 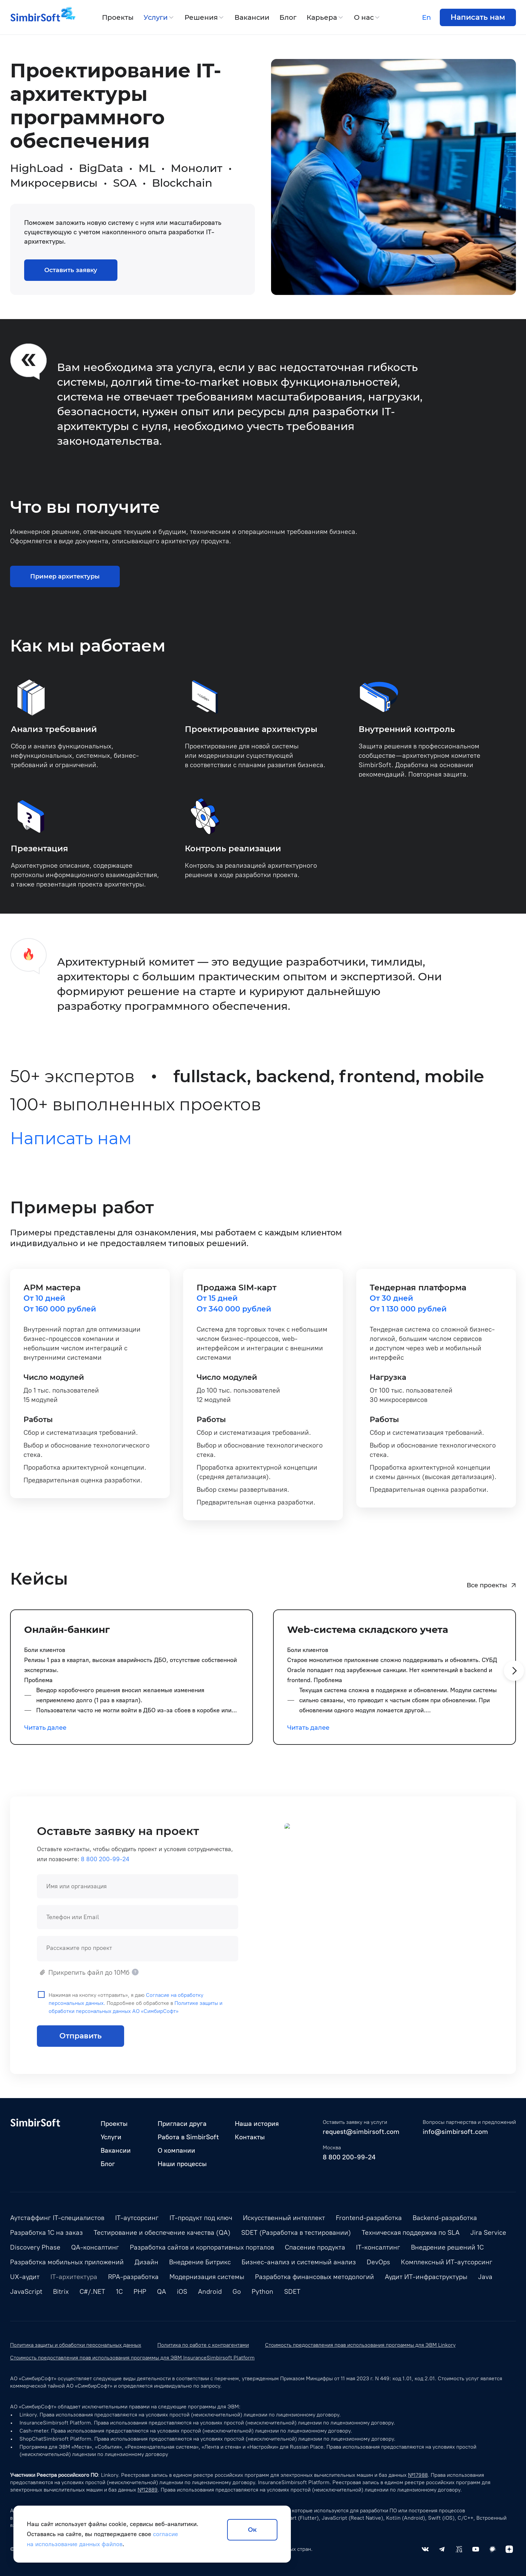 I want to click on Пример архитектуры, so click(x=65, y=589).